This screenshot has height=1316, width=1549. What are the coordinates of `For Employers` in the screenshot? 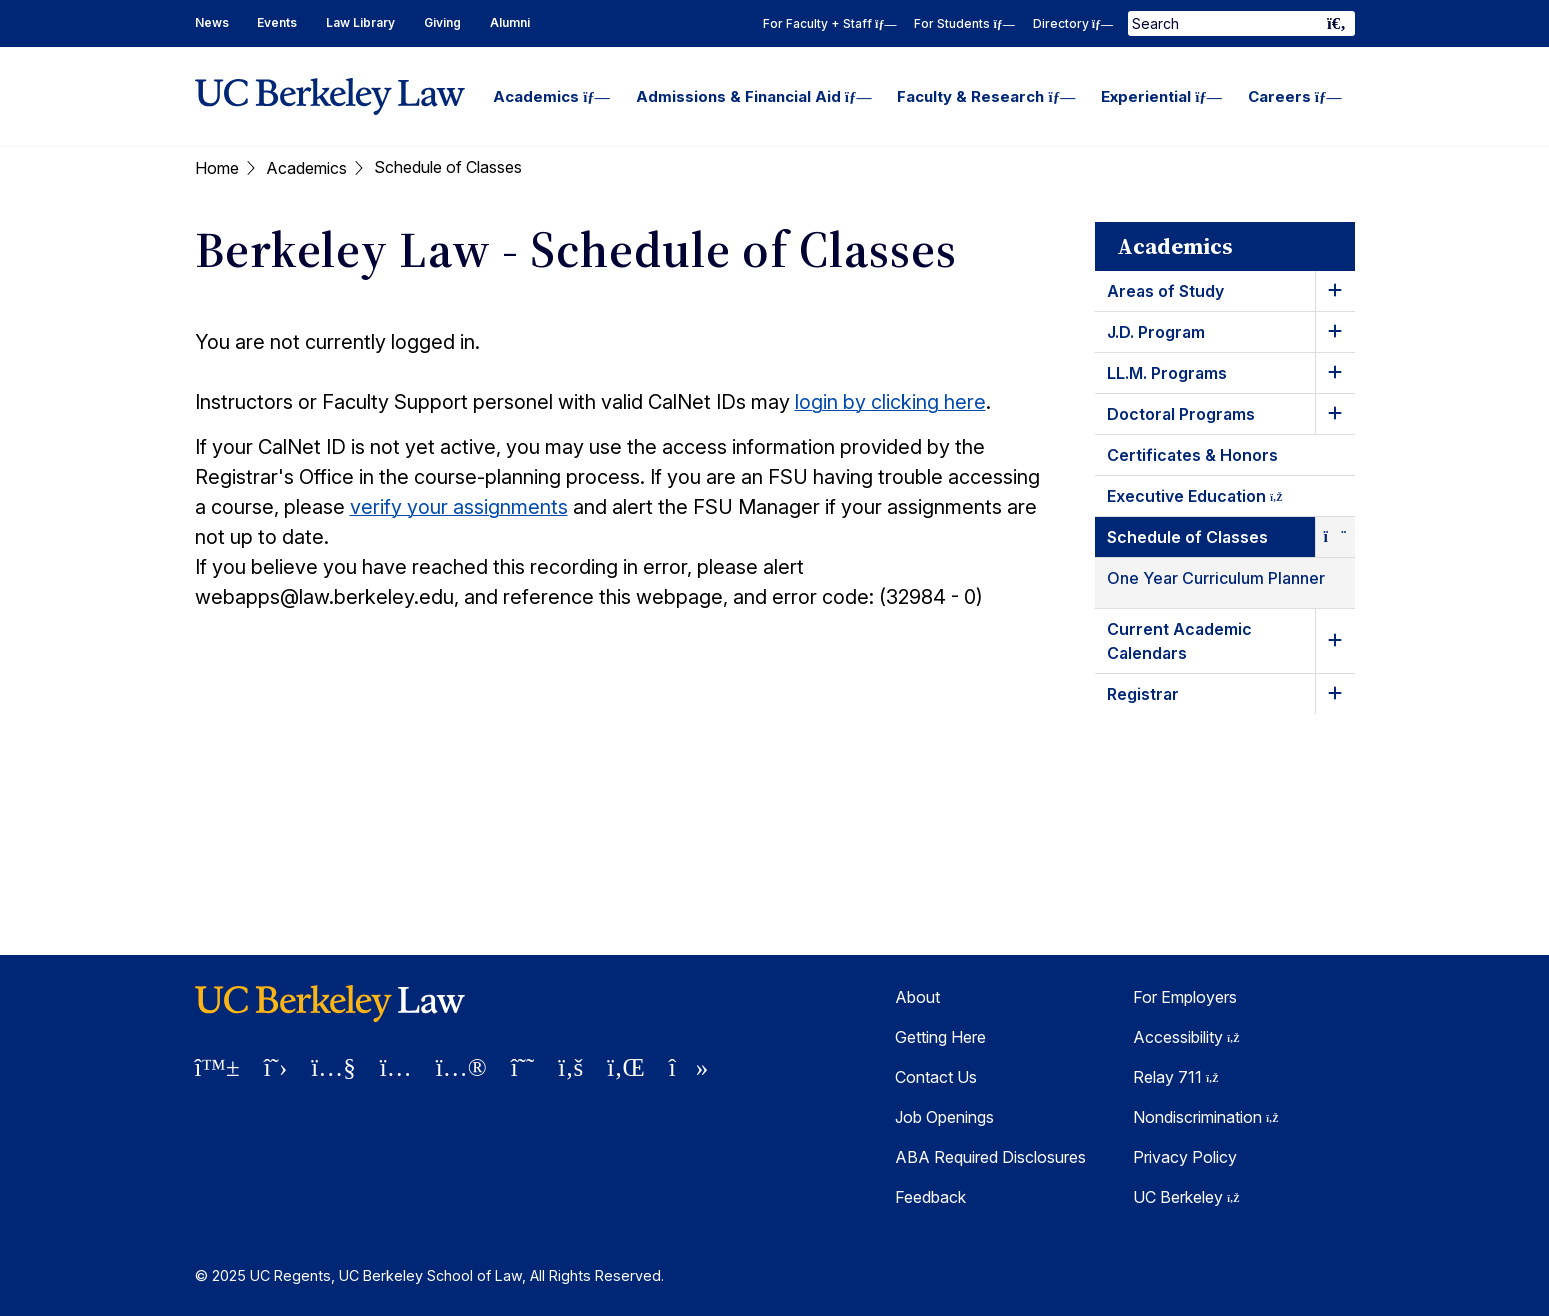 It's located at (1185, 997).